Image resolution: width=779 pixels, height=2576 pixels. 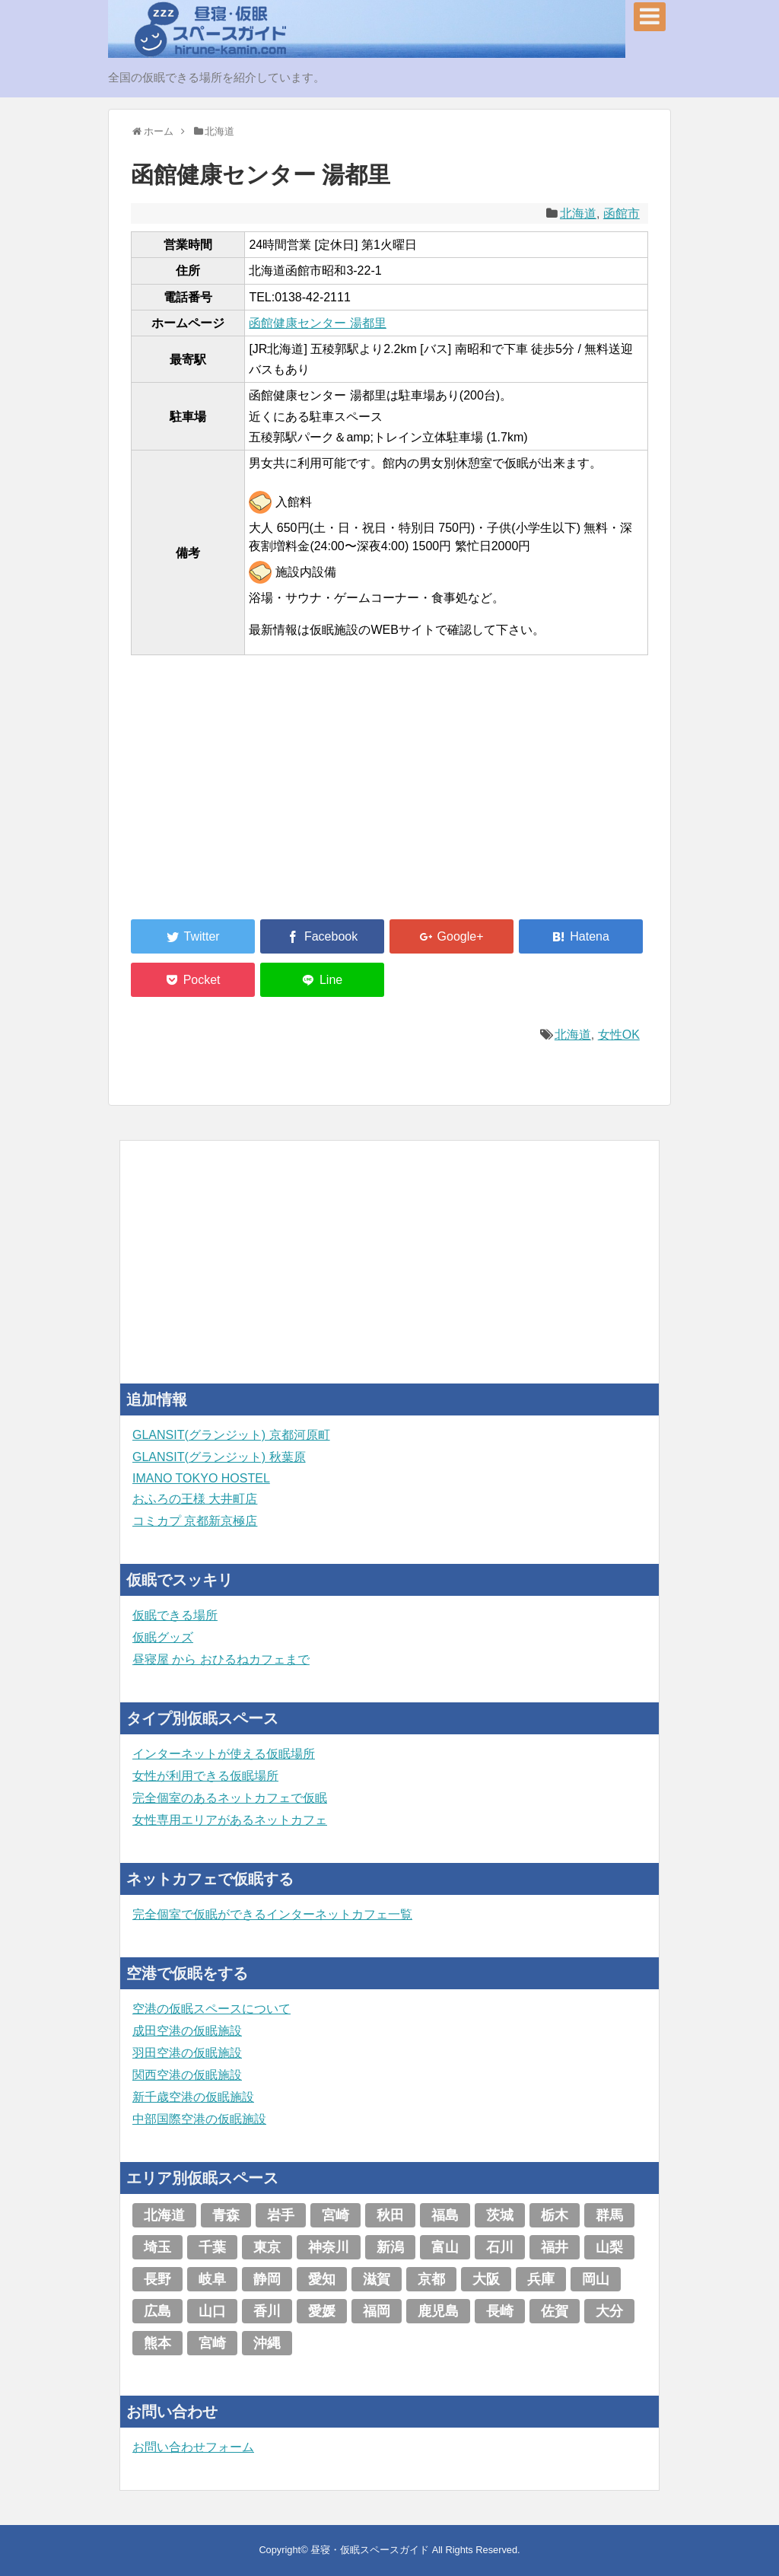 I want to click on 北海道, so click(x=578, y=213).